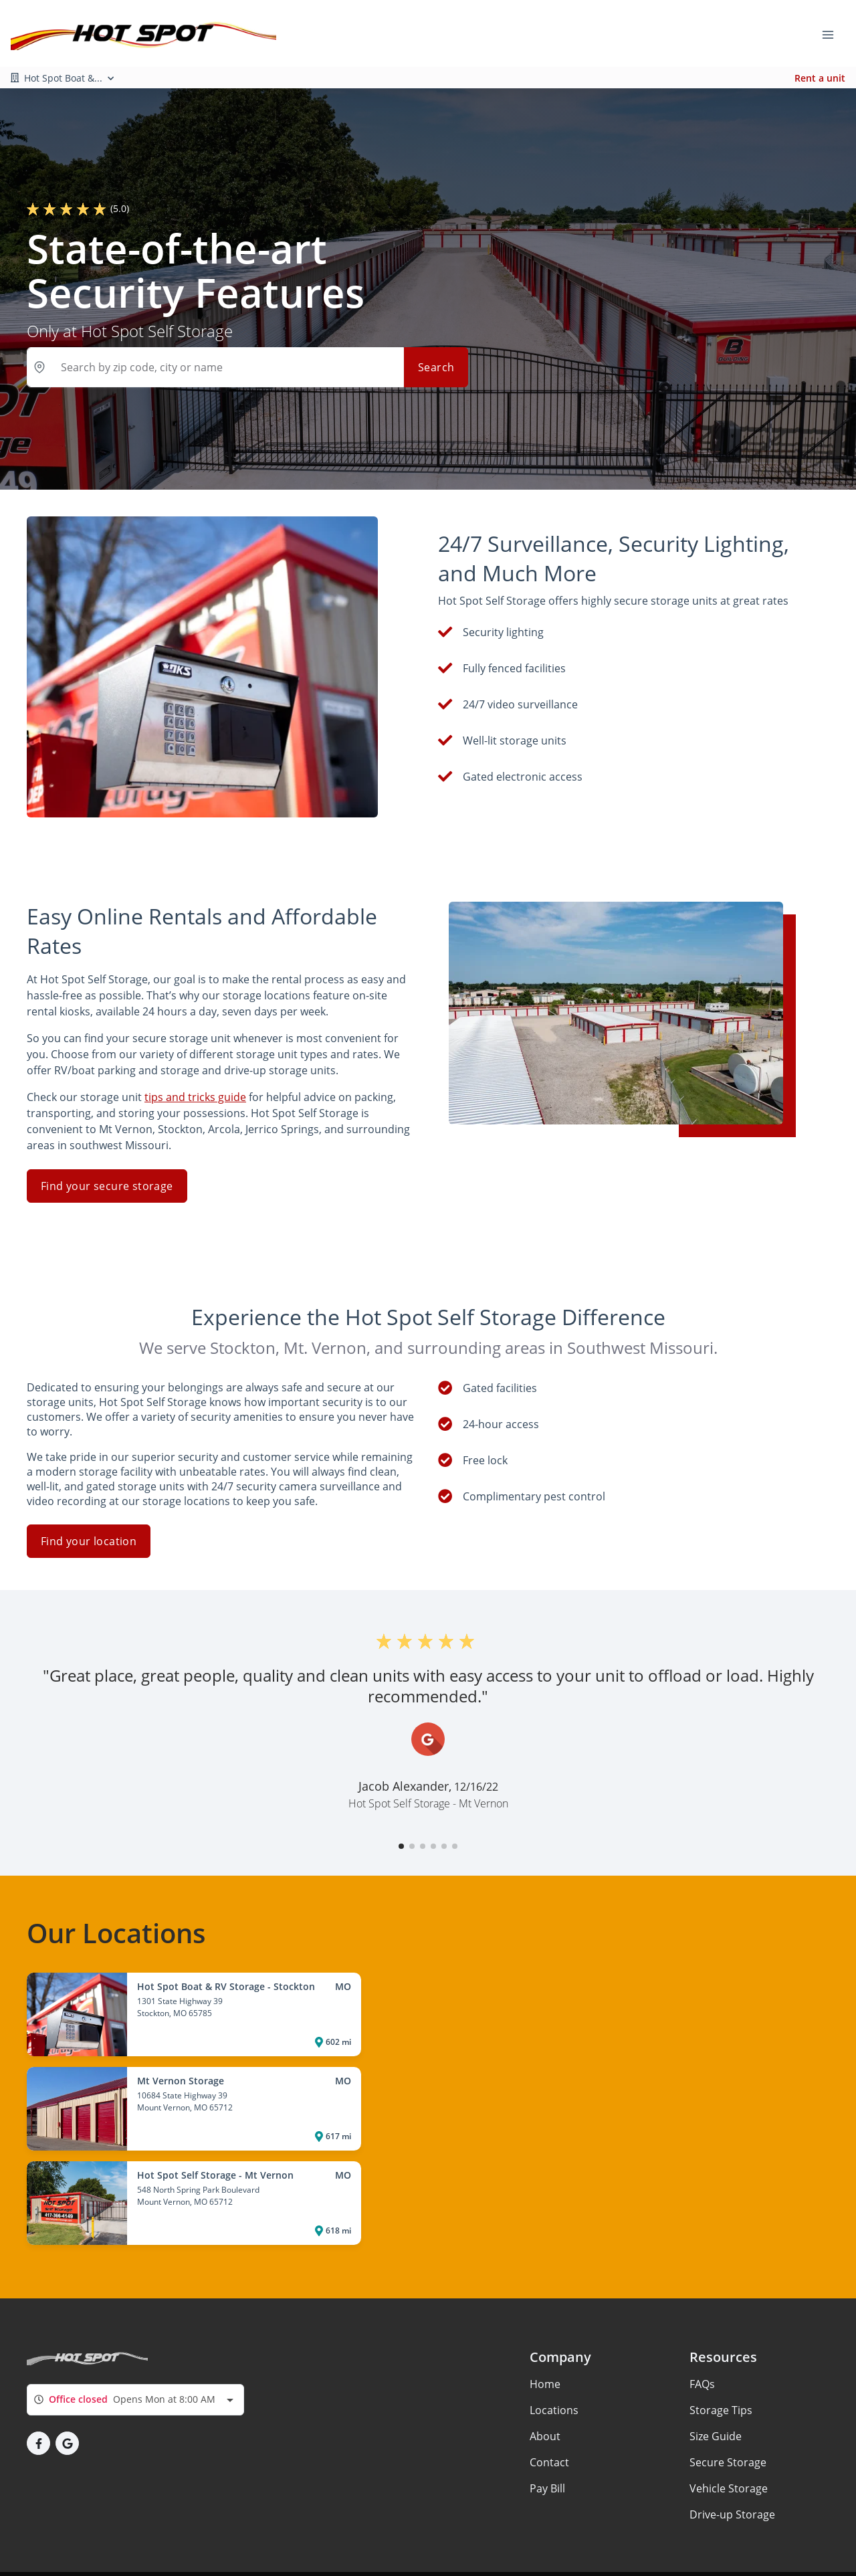  What do you see at coordinates (819, 78) in the screenshot?
I see `Rent a unit` at bounding box center [819, 78].